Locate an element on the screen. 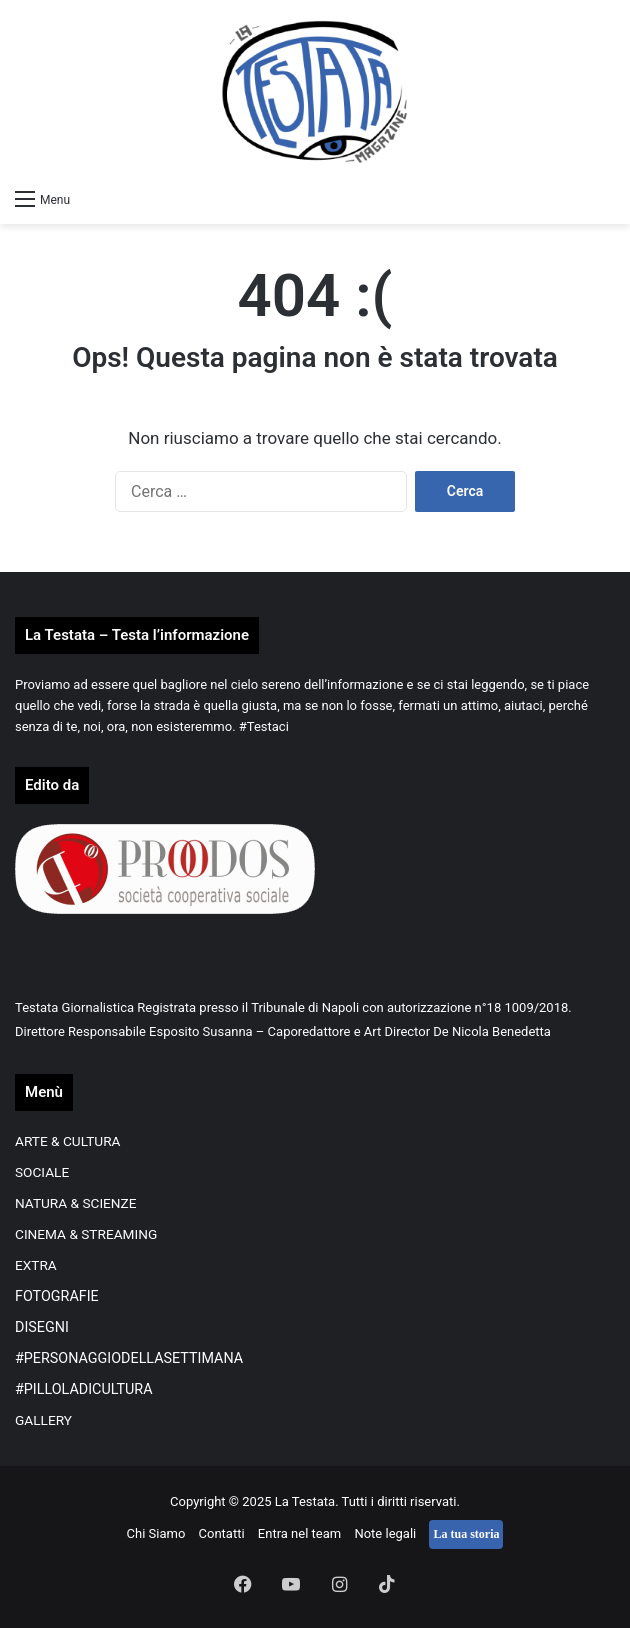 The width and height of the screenshot is (630, 1628). Note legali is located at coordinates (385, 1533).